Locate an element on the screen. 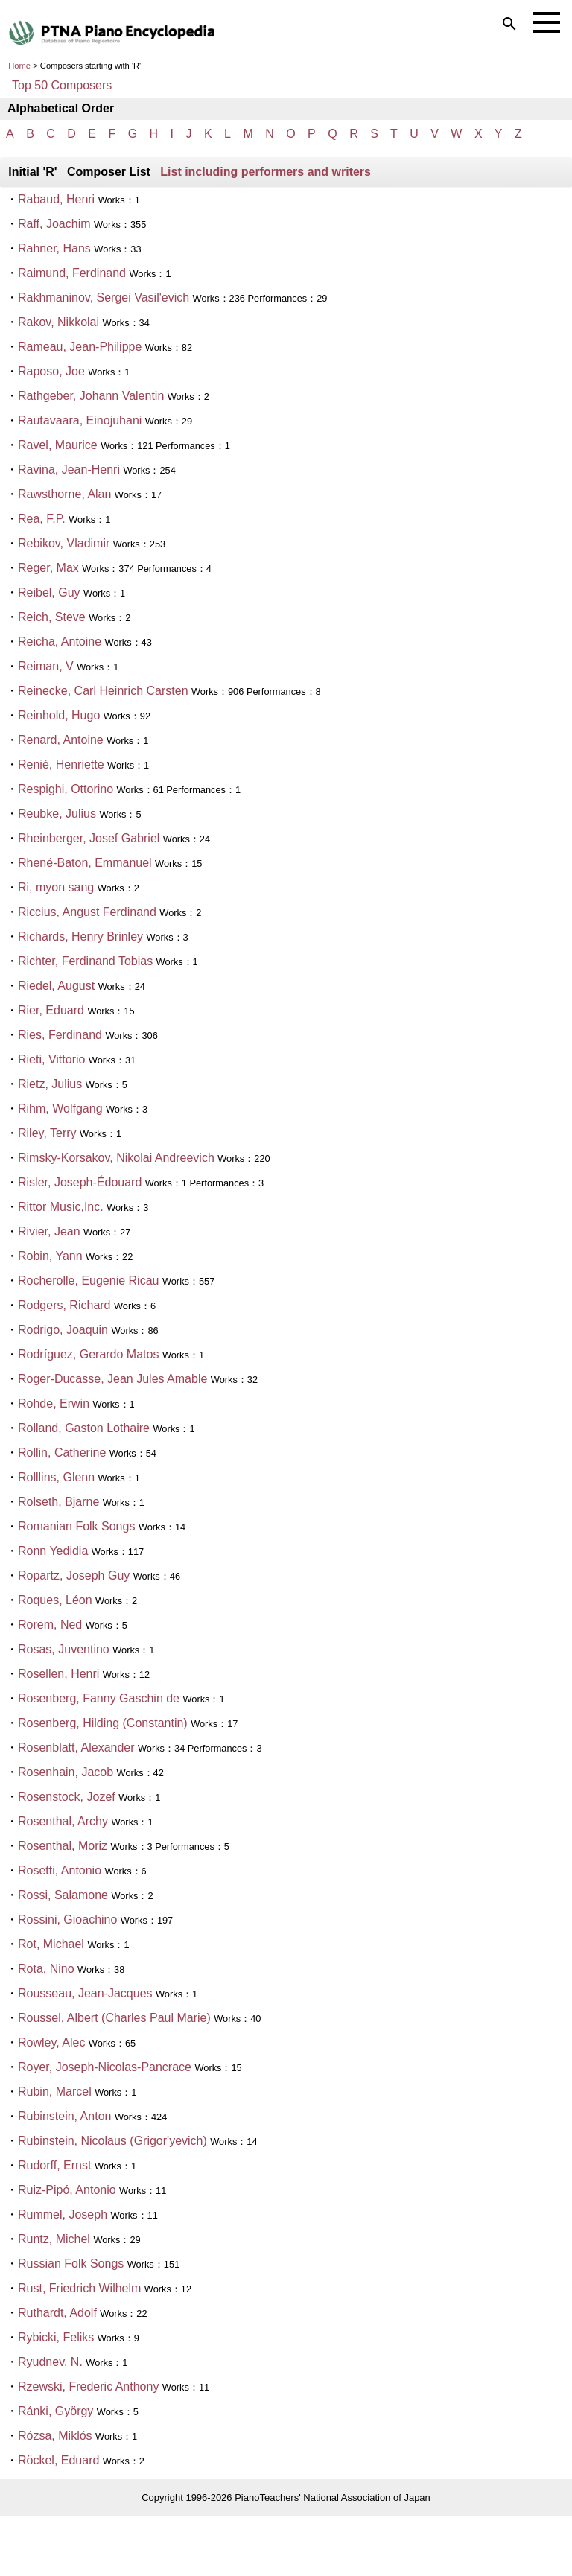 The image size is (572, 2576). Rolland, Gaston Lothaire is located at coordinates (84, 1428).